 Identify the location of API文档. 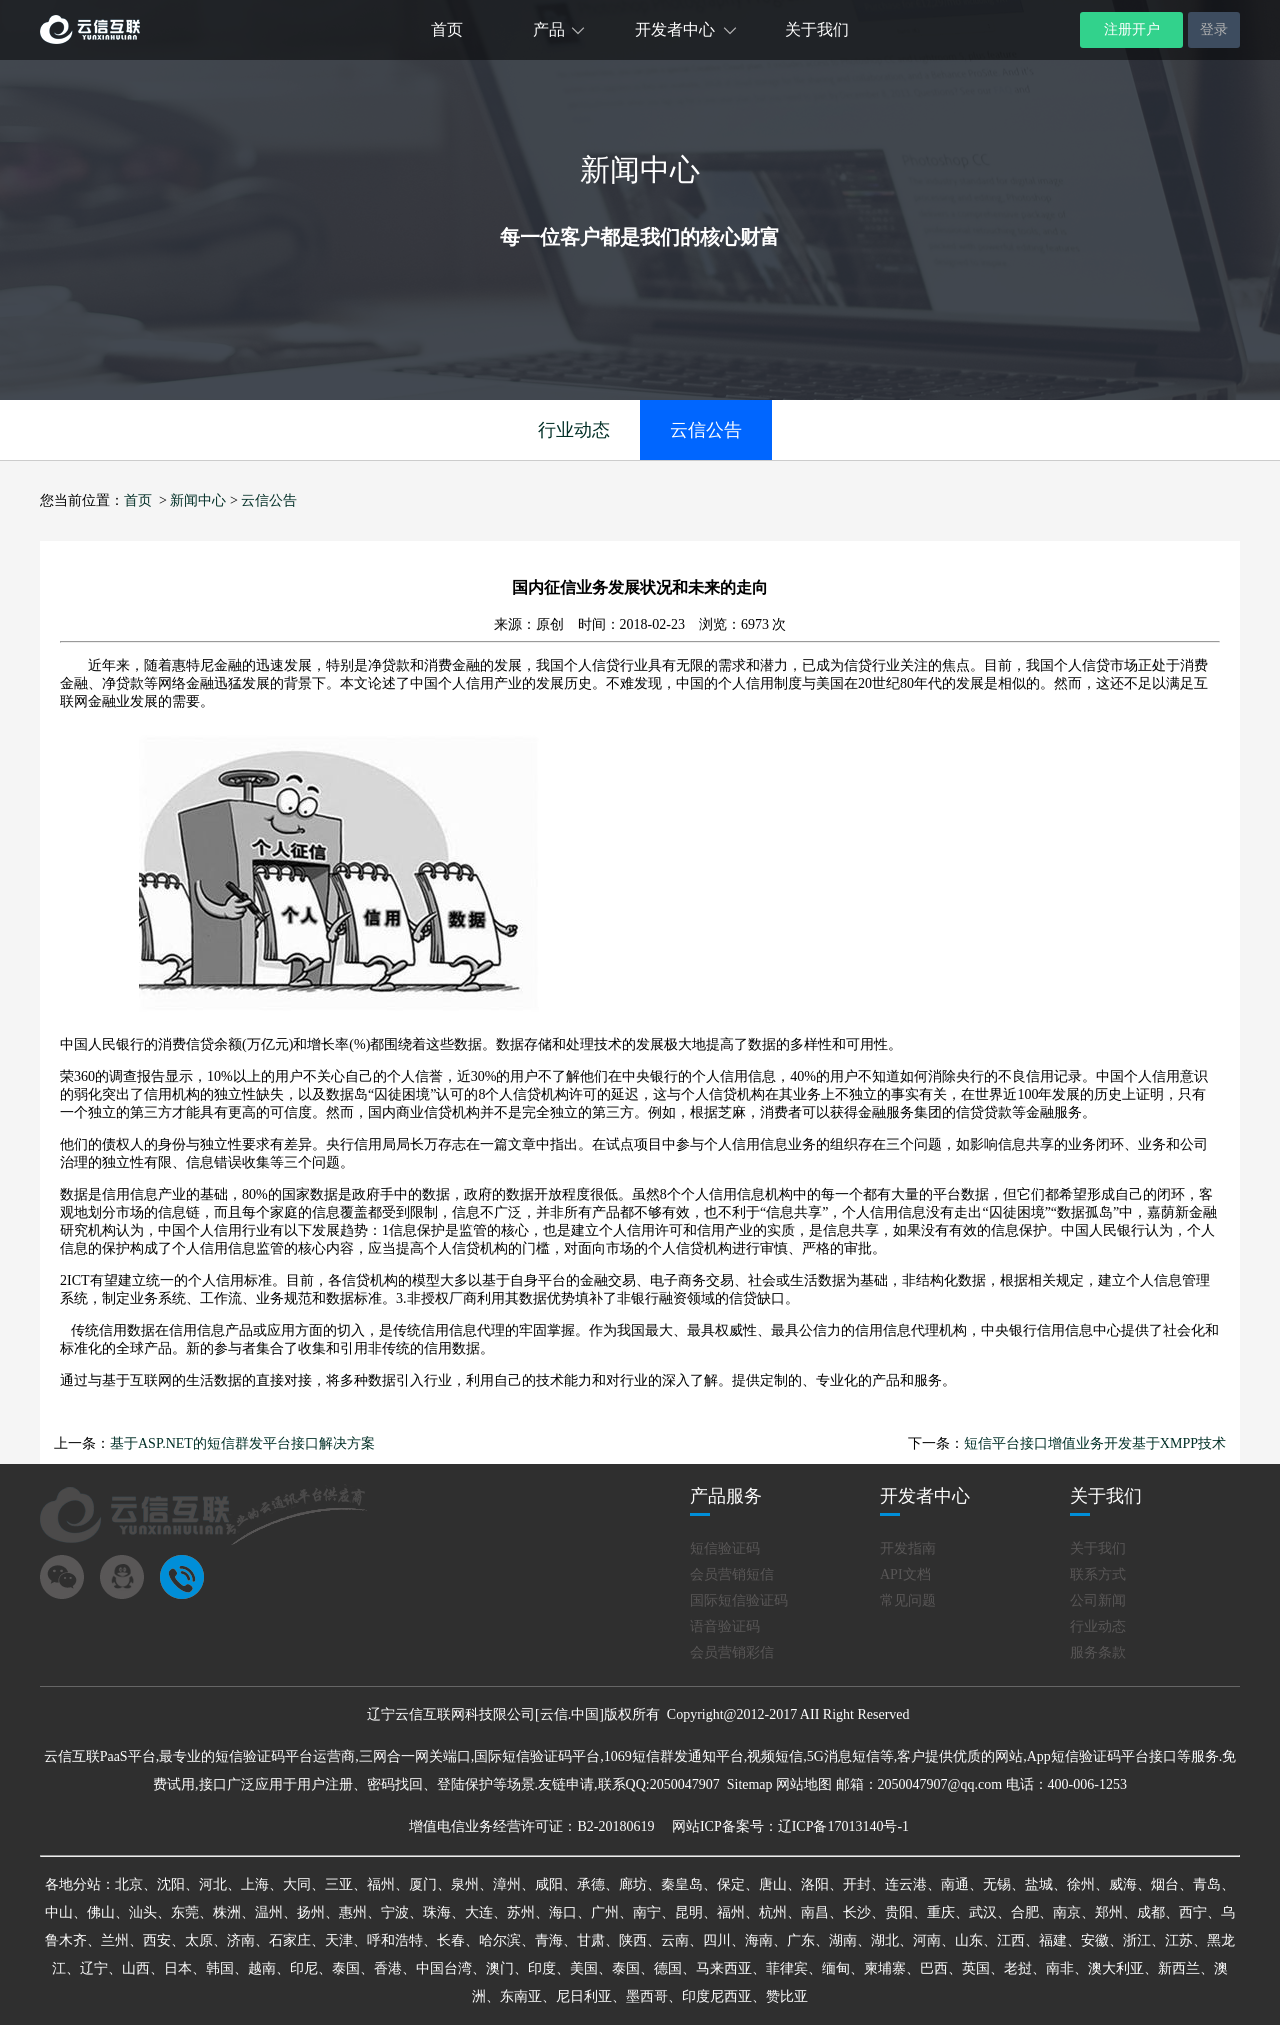
(905, 1574).